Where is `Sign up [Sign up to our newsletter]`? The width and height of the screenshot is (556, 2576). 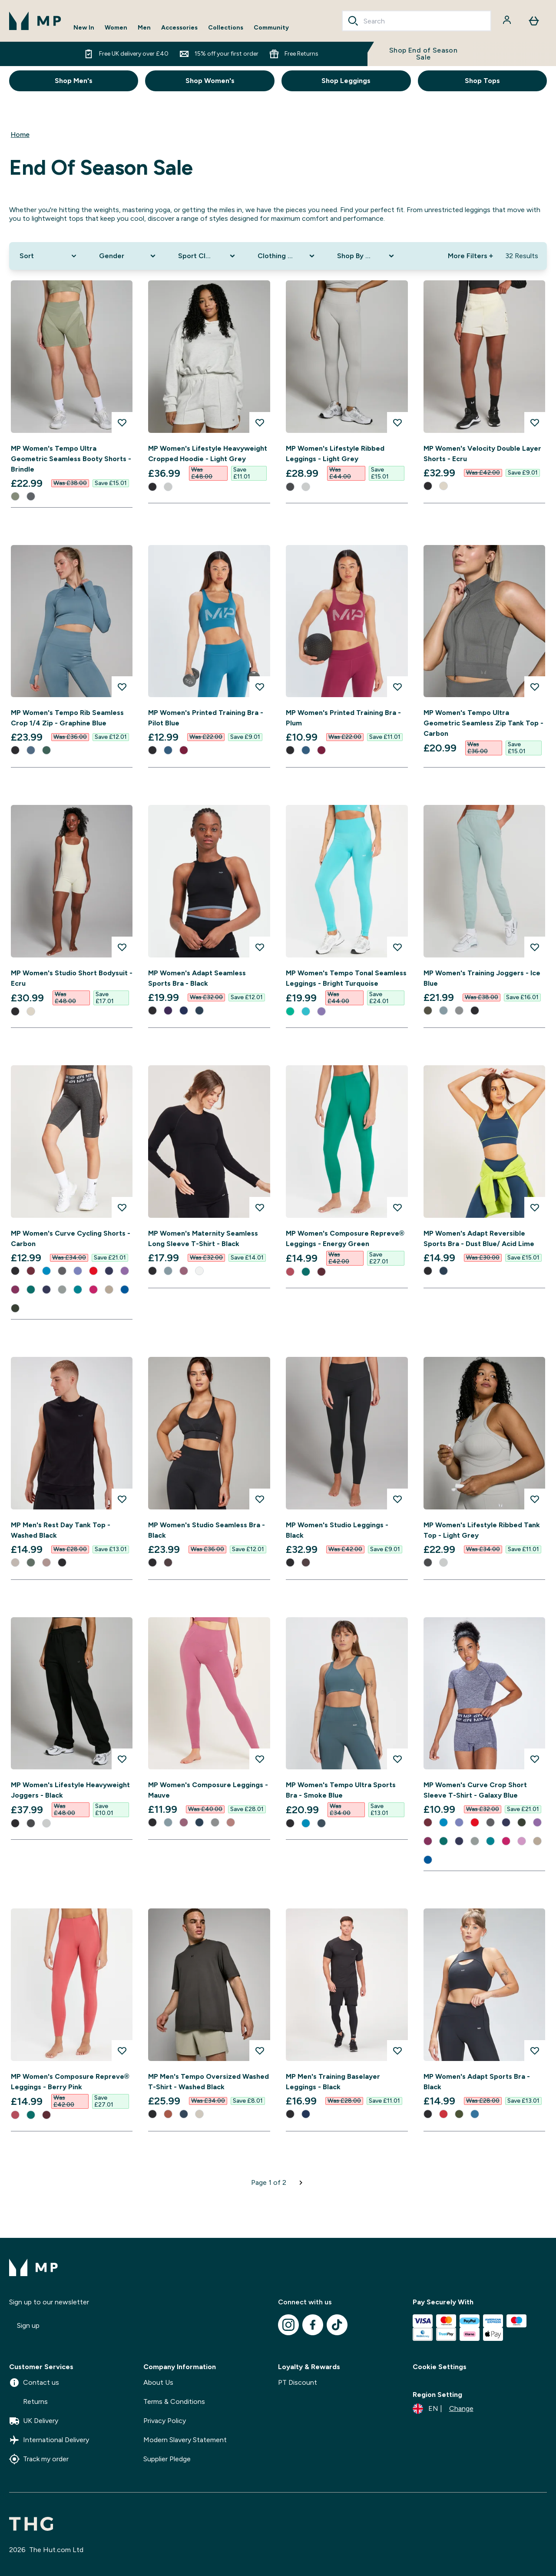
Sign up [Sign up to our newsletter] is located at coordinates (28, 2325).